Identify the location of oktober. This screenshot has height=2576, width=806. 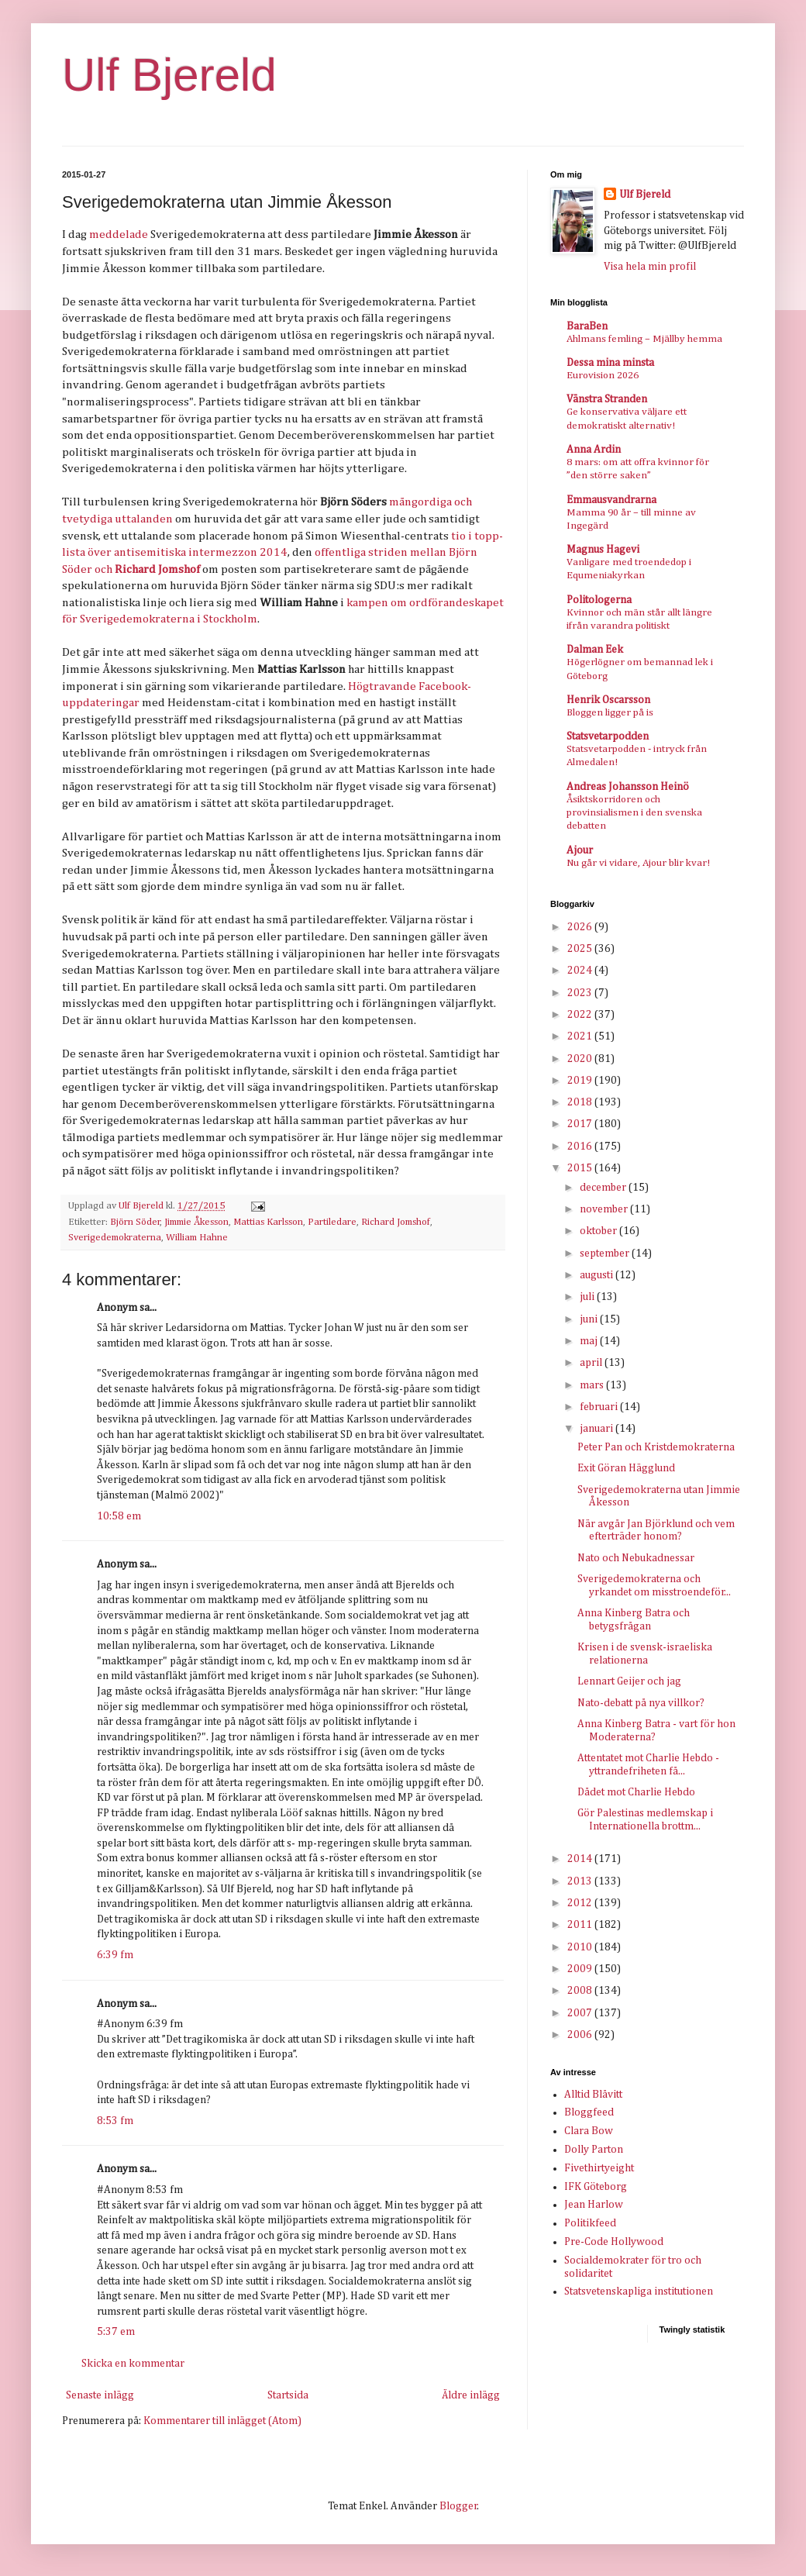
(599, 1231).